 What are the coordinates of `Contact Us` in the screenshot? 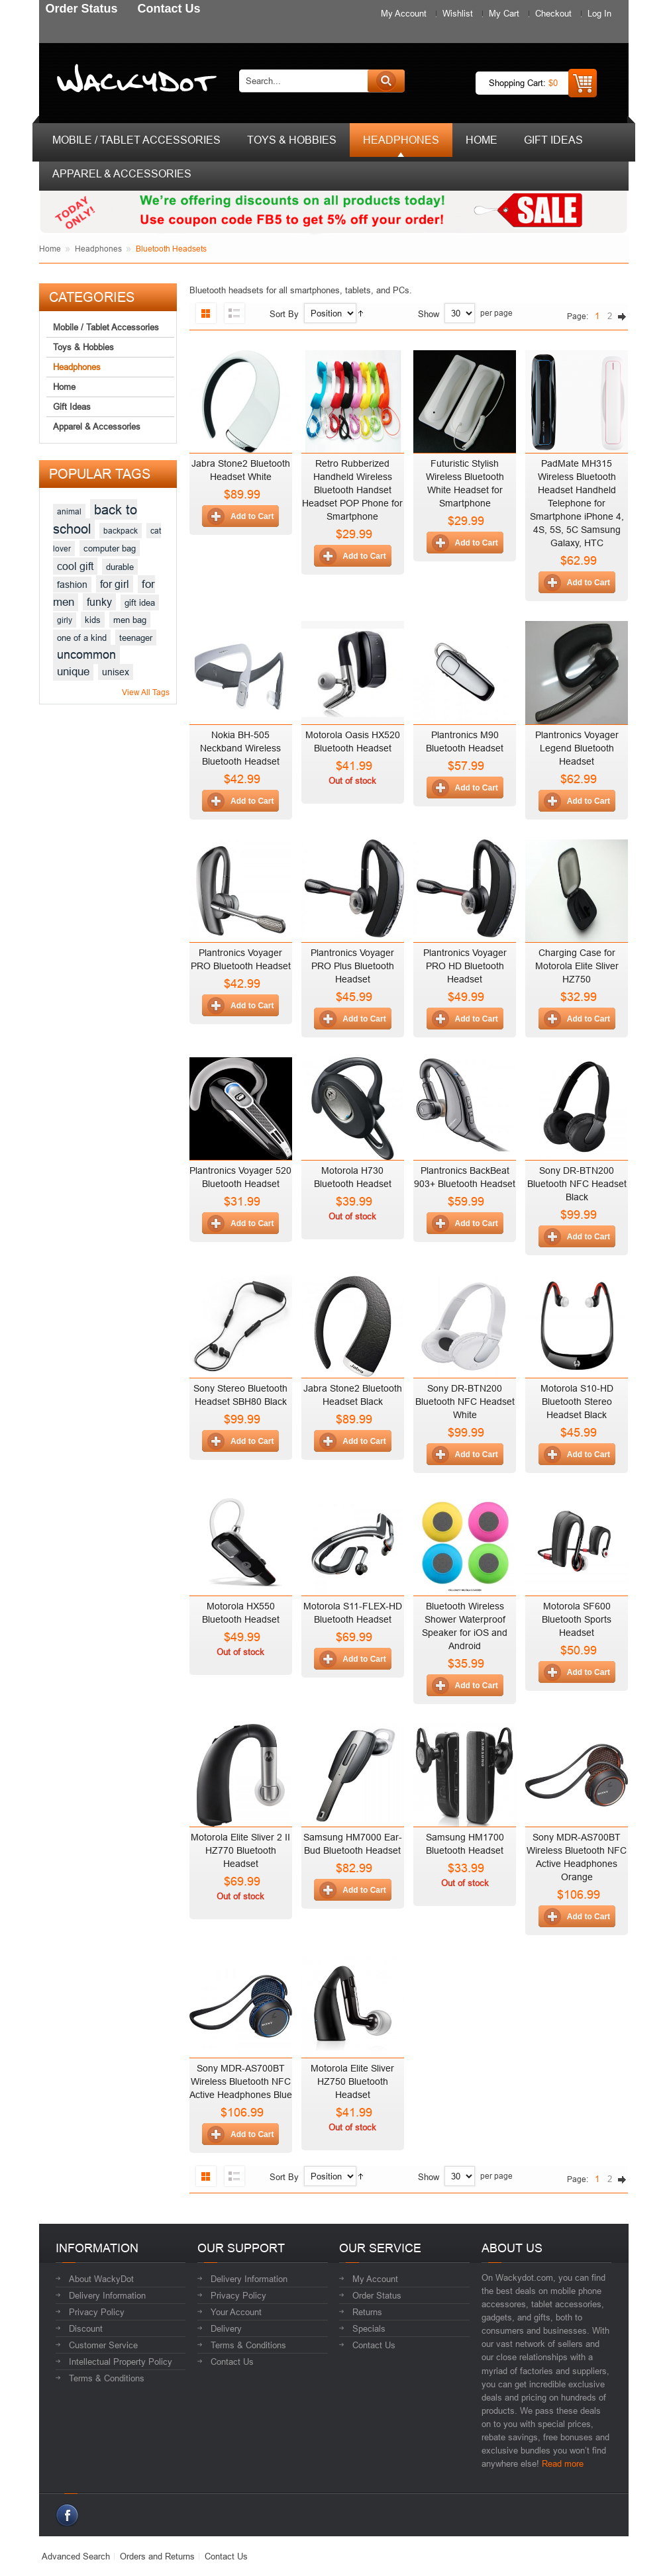 It's located at (232, 2361).